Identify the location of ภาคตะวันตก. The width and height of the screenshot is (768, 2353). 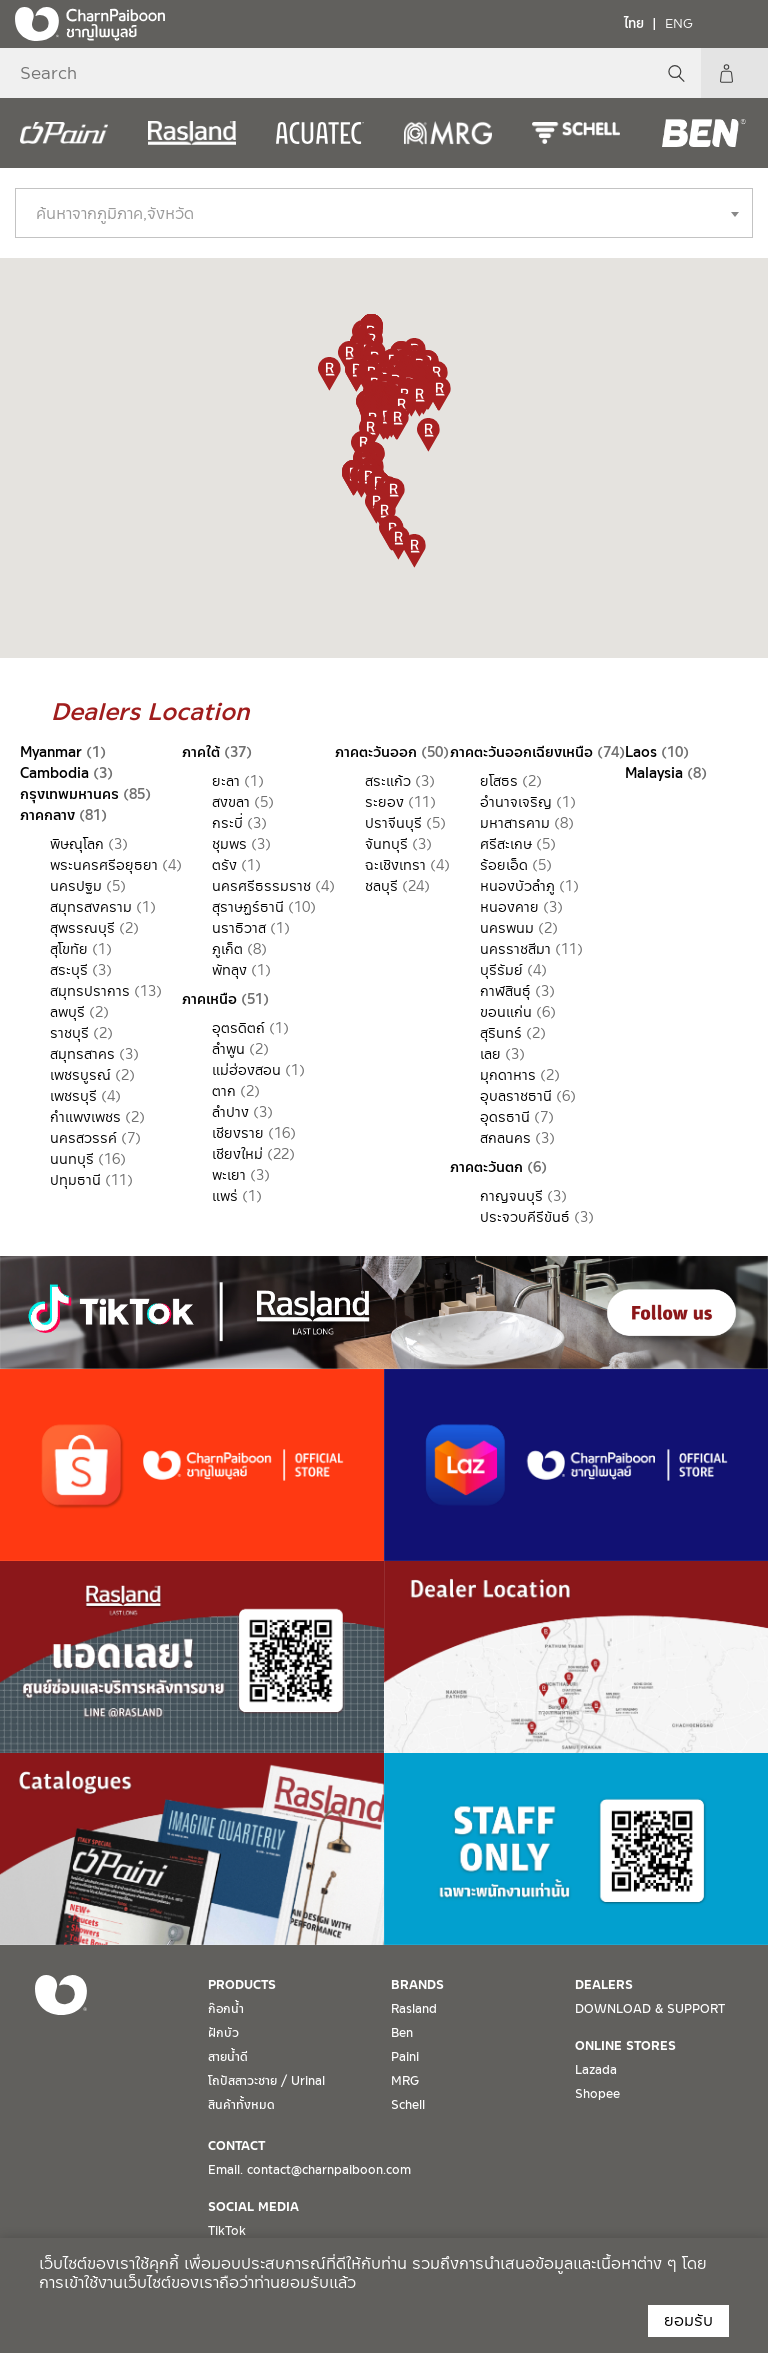
(486, 1167).